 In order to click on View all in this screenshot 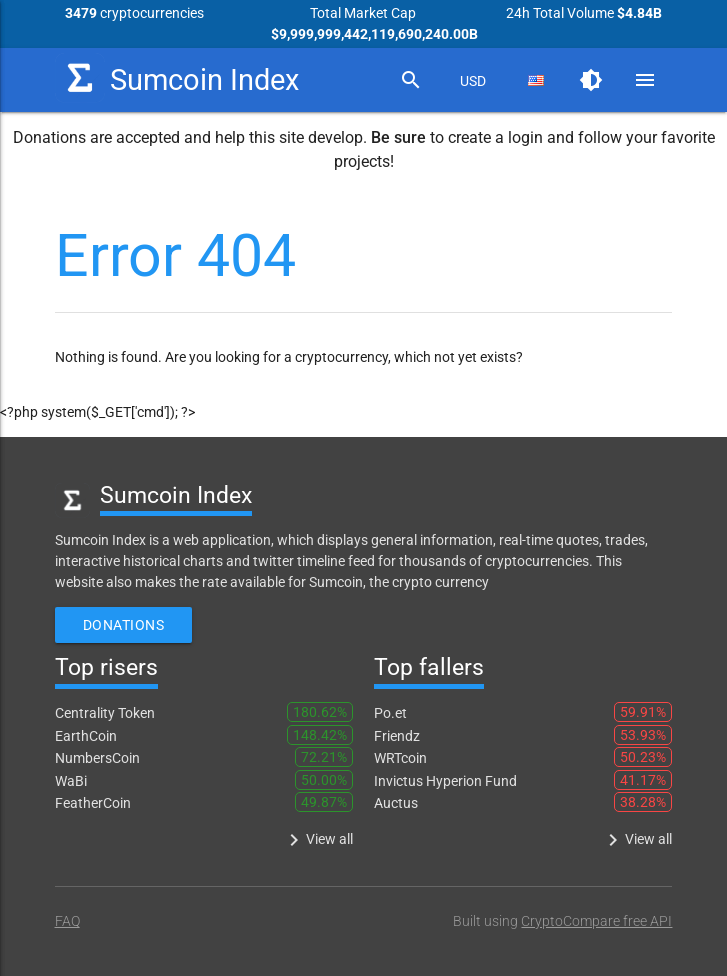, I will do `click(317, 840)`.